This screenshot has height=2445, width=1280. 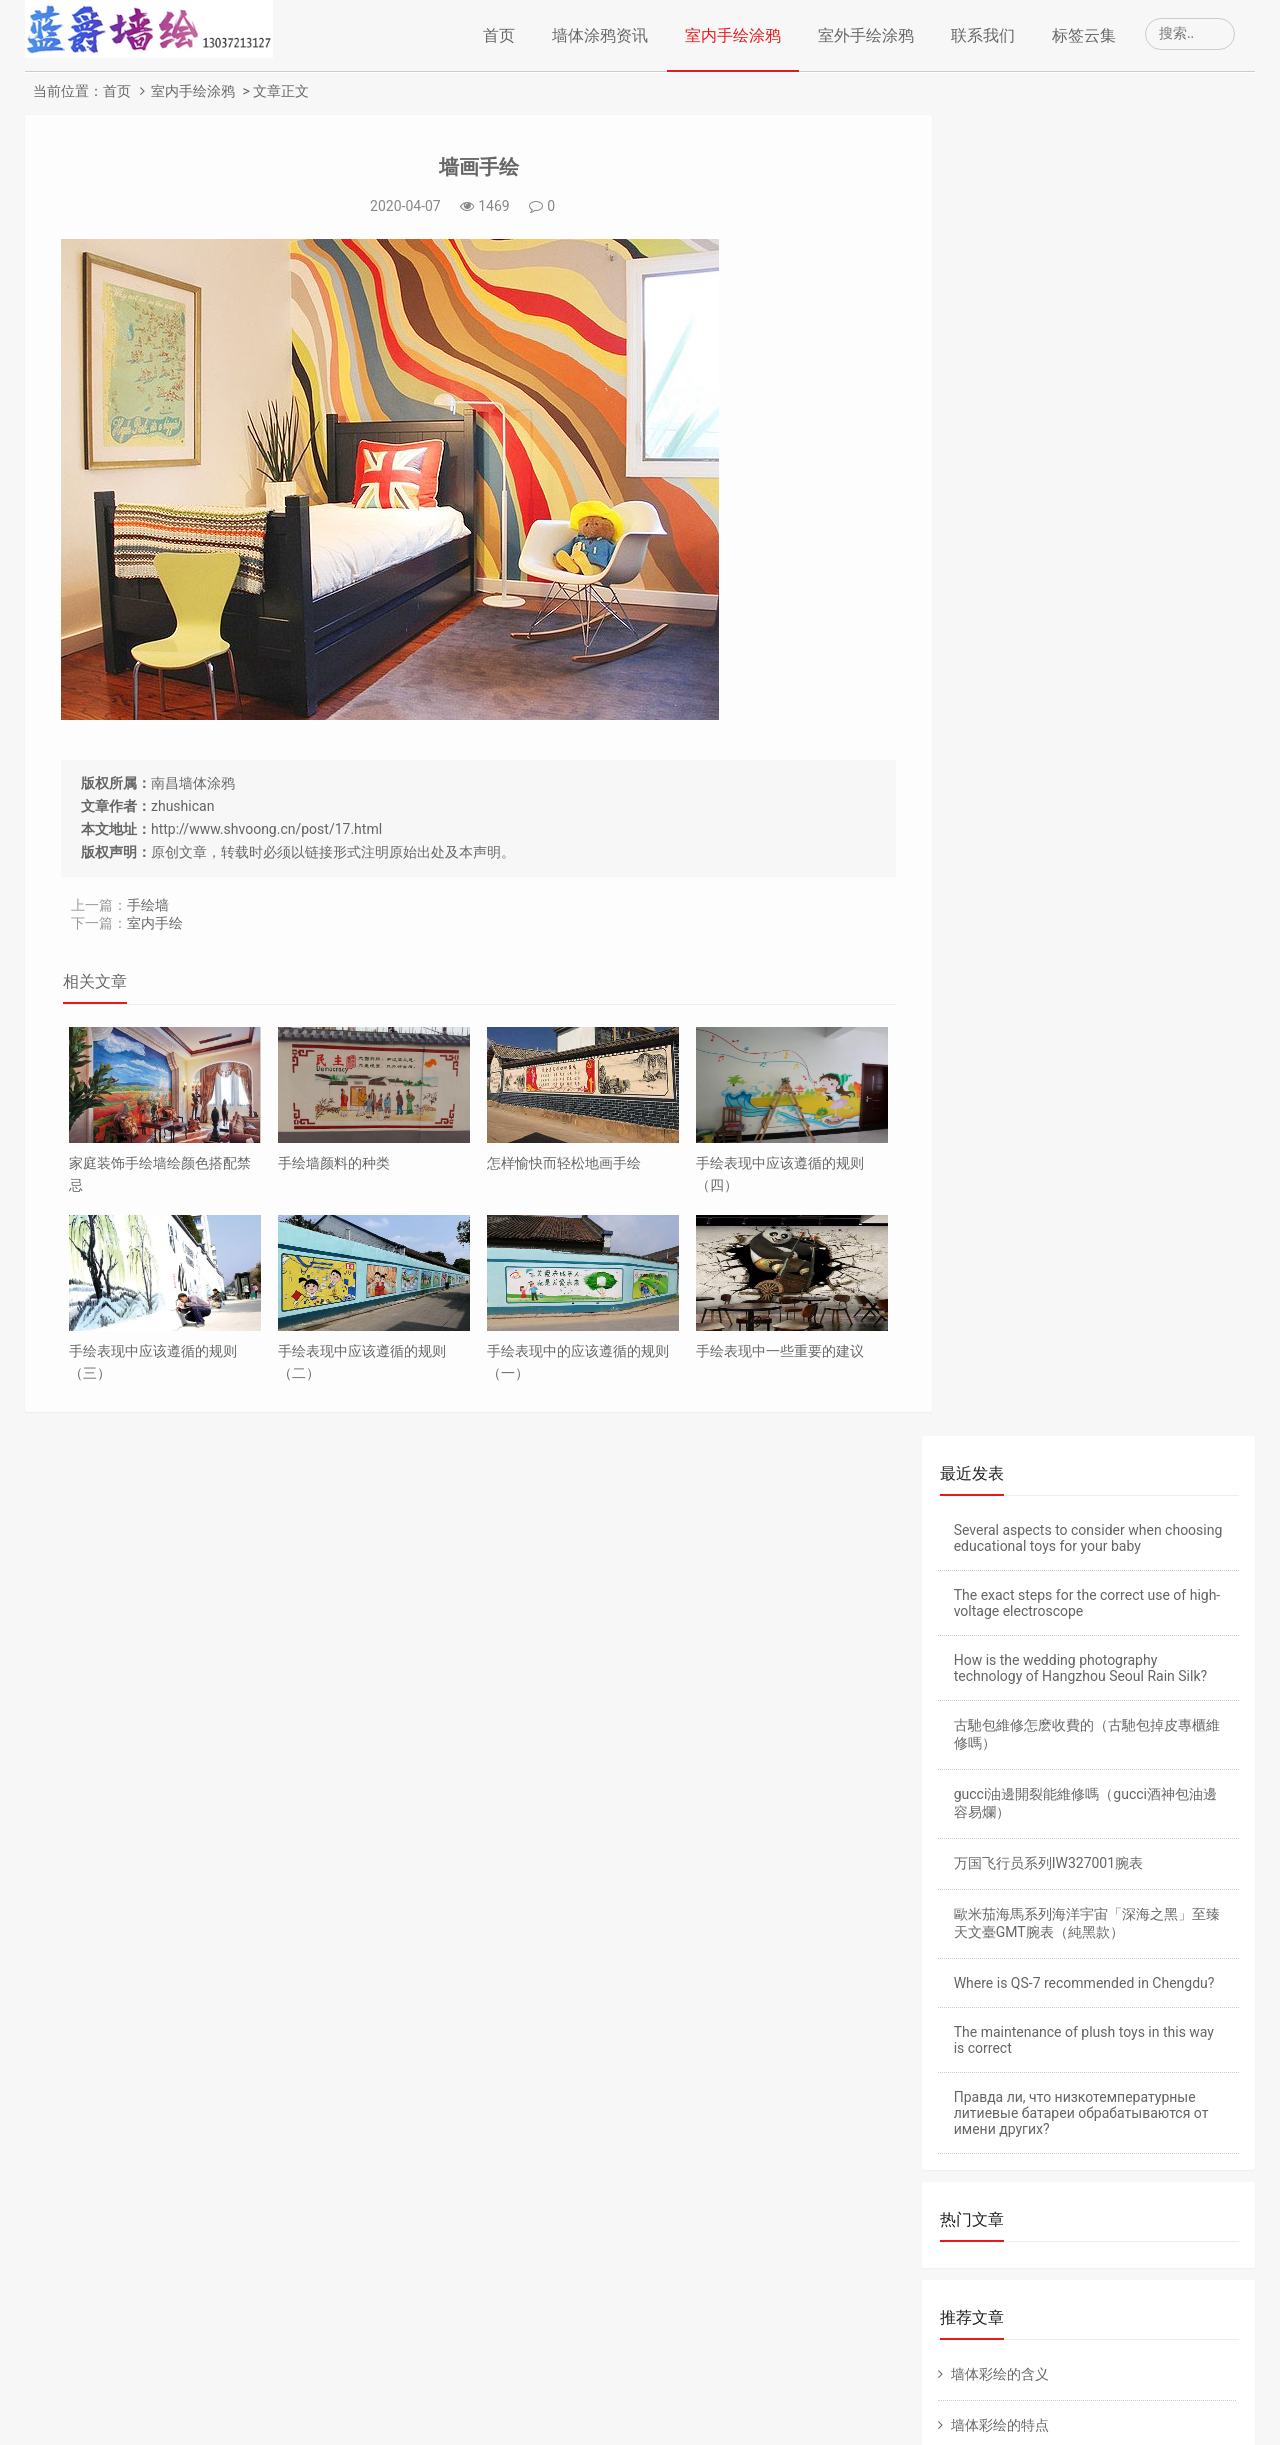 I want to click on 幼儿园手绘壁画, so click(x=1124, y=1970).